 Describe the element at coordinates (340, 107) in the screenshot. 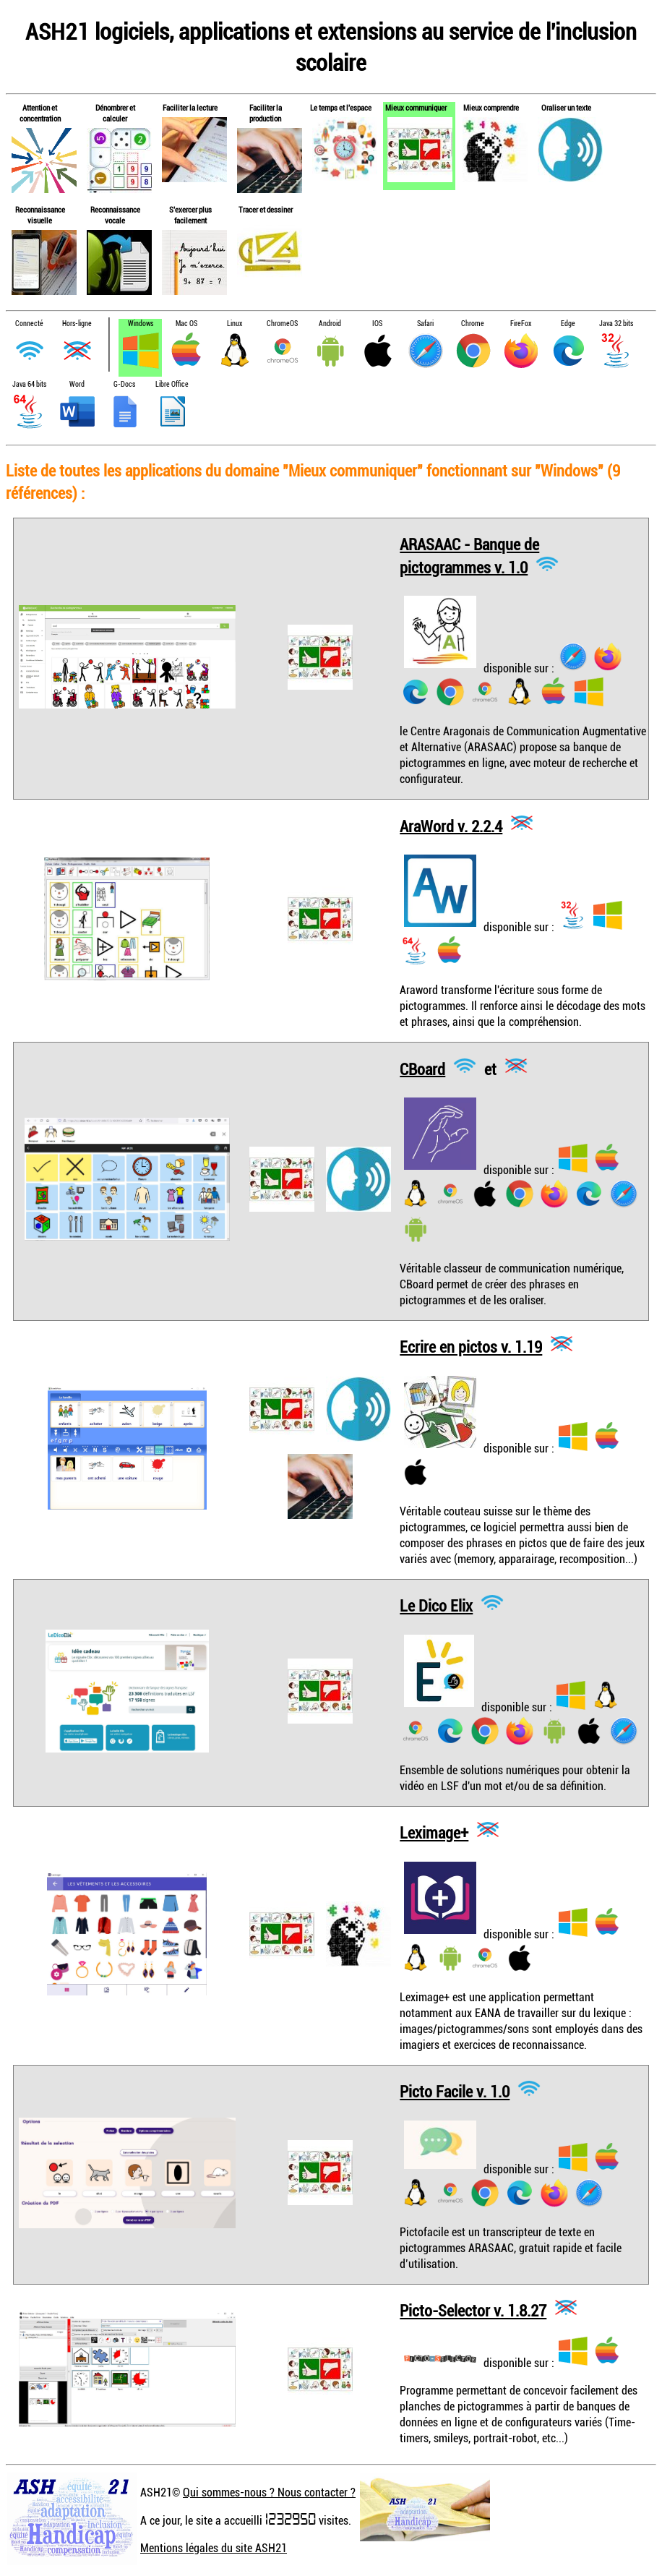

I see `Le temps et l'espace` at that location.